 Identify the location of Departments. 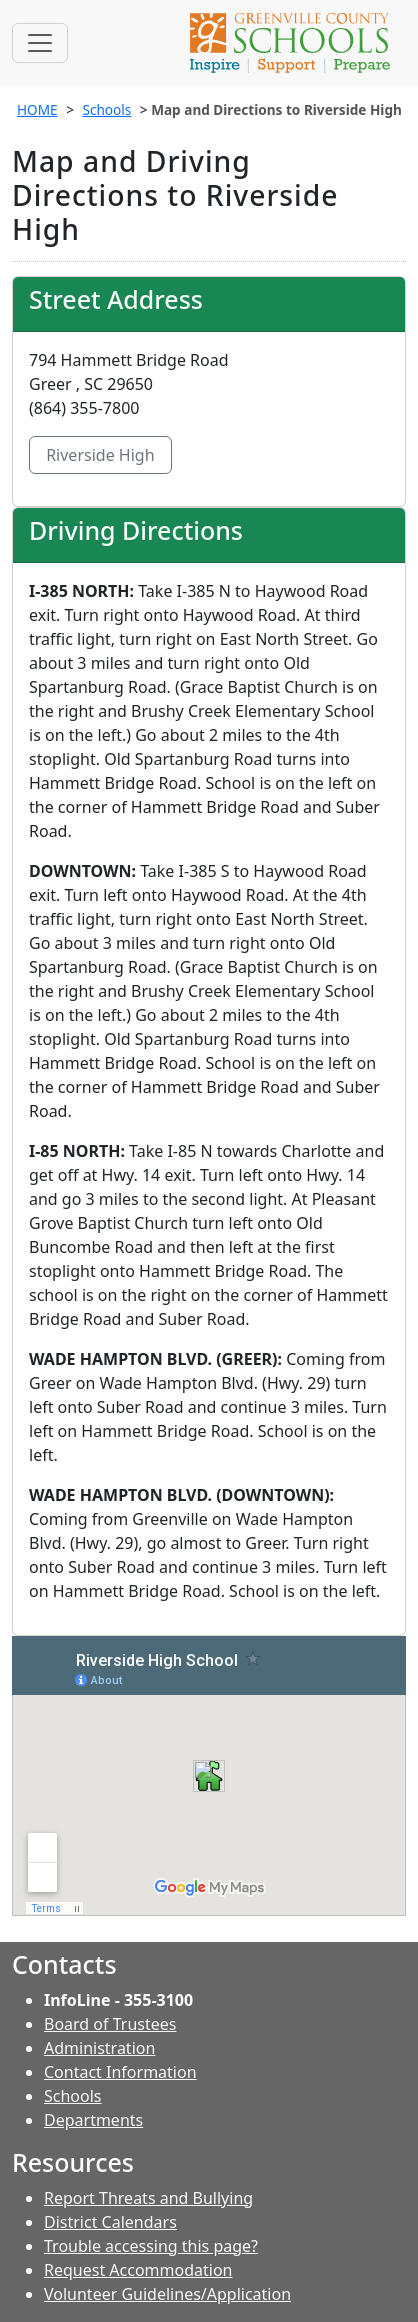
(93, 2120).